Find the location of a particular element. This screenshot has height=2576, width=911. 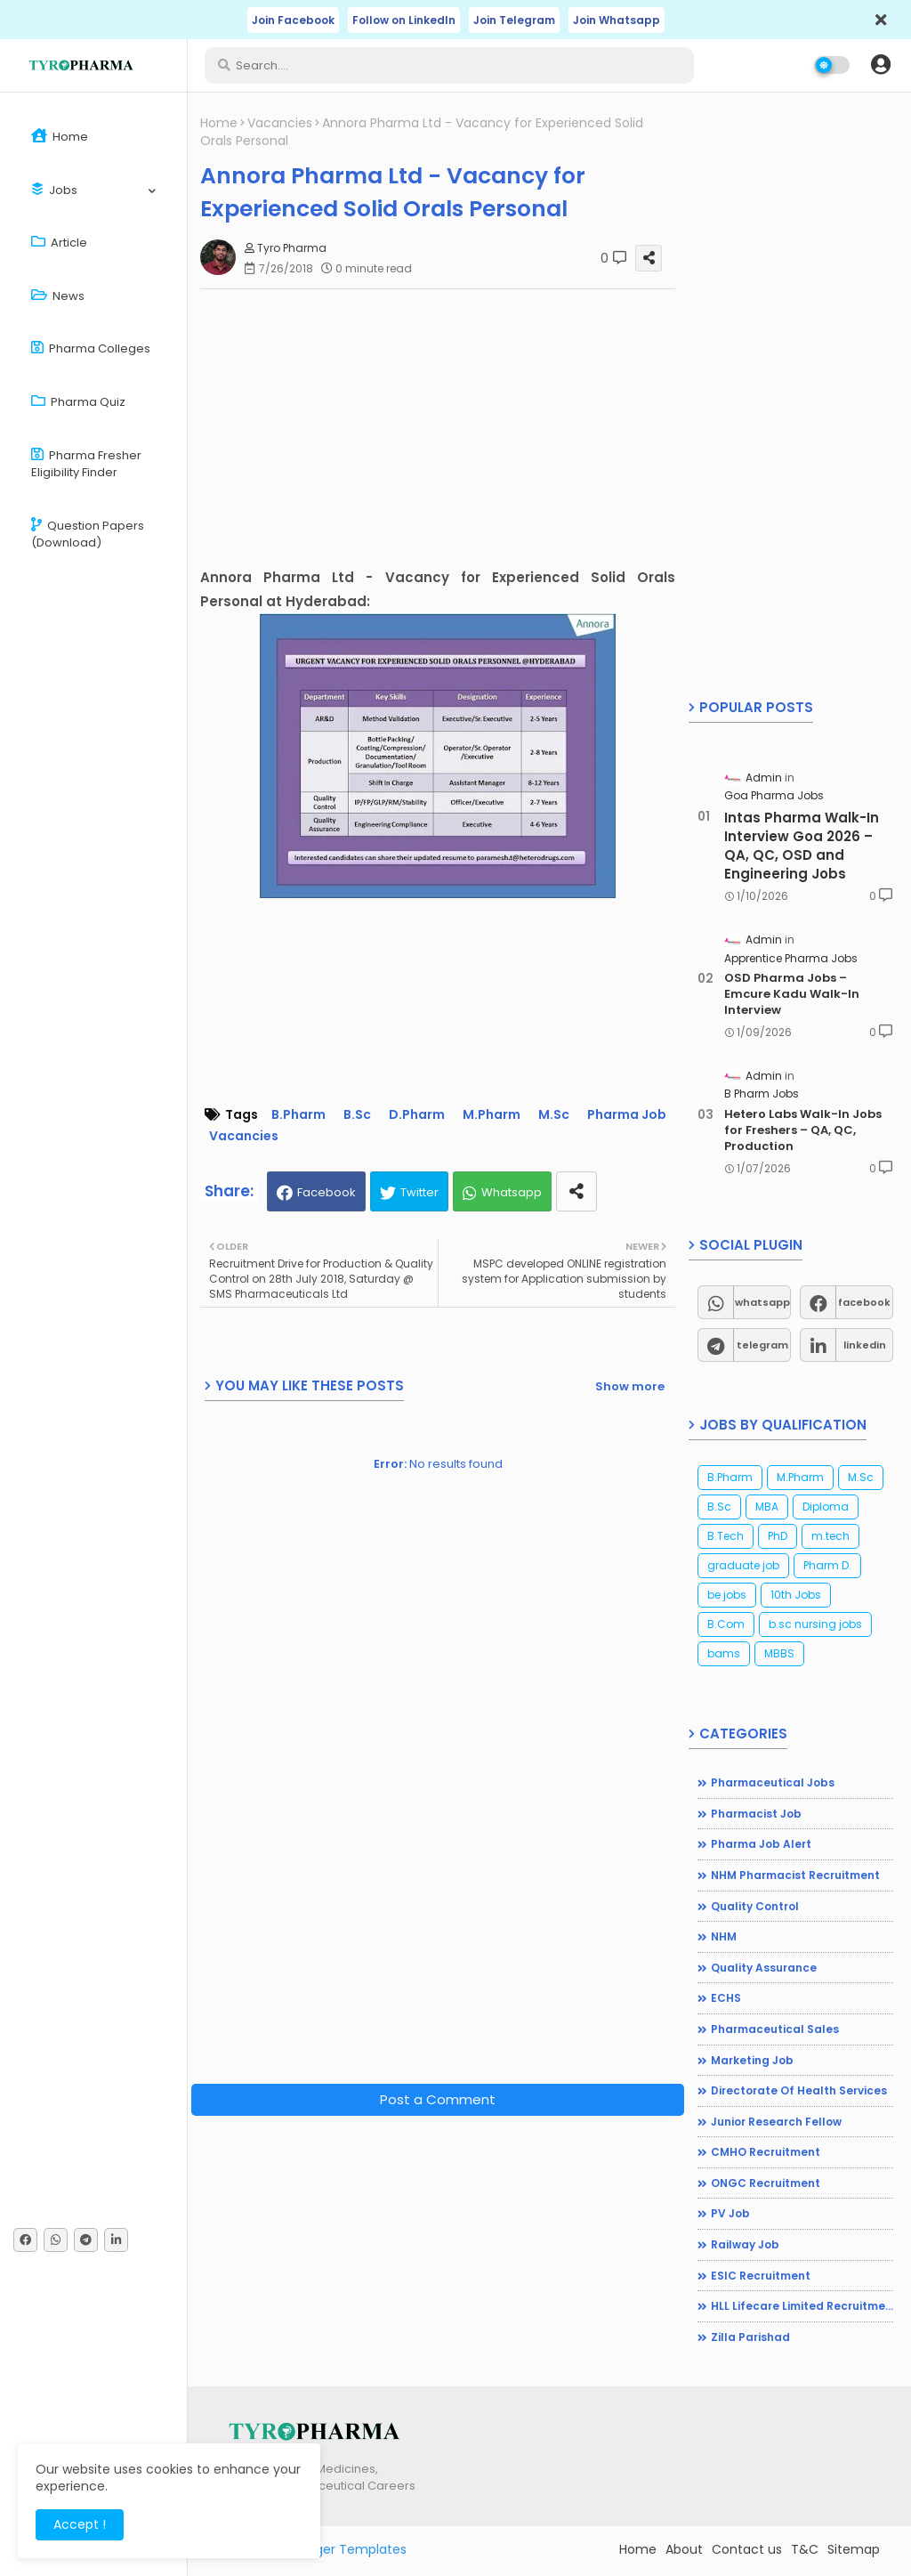

Post a Comment is located at coordinates (438, 2099).